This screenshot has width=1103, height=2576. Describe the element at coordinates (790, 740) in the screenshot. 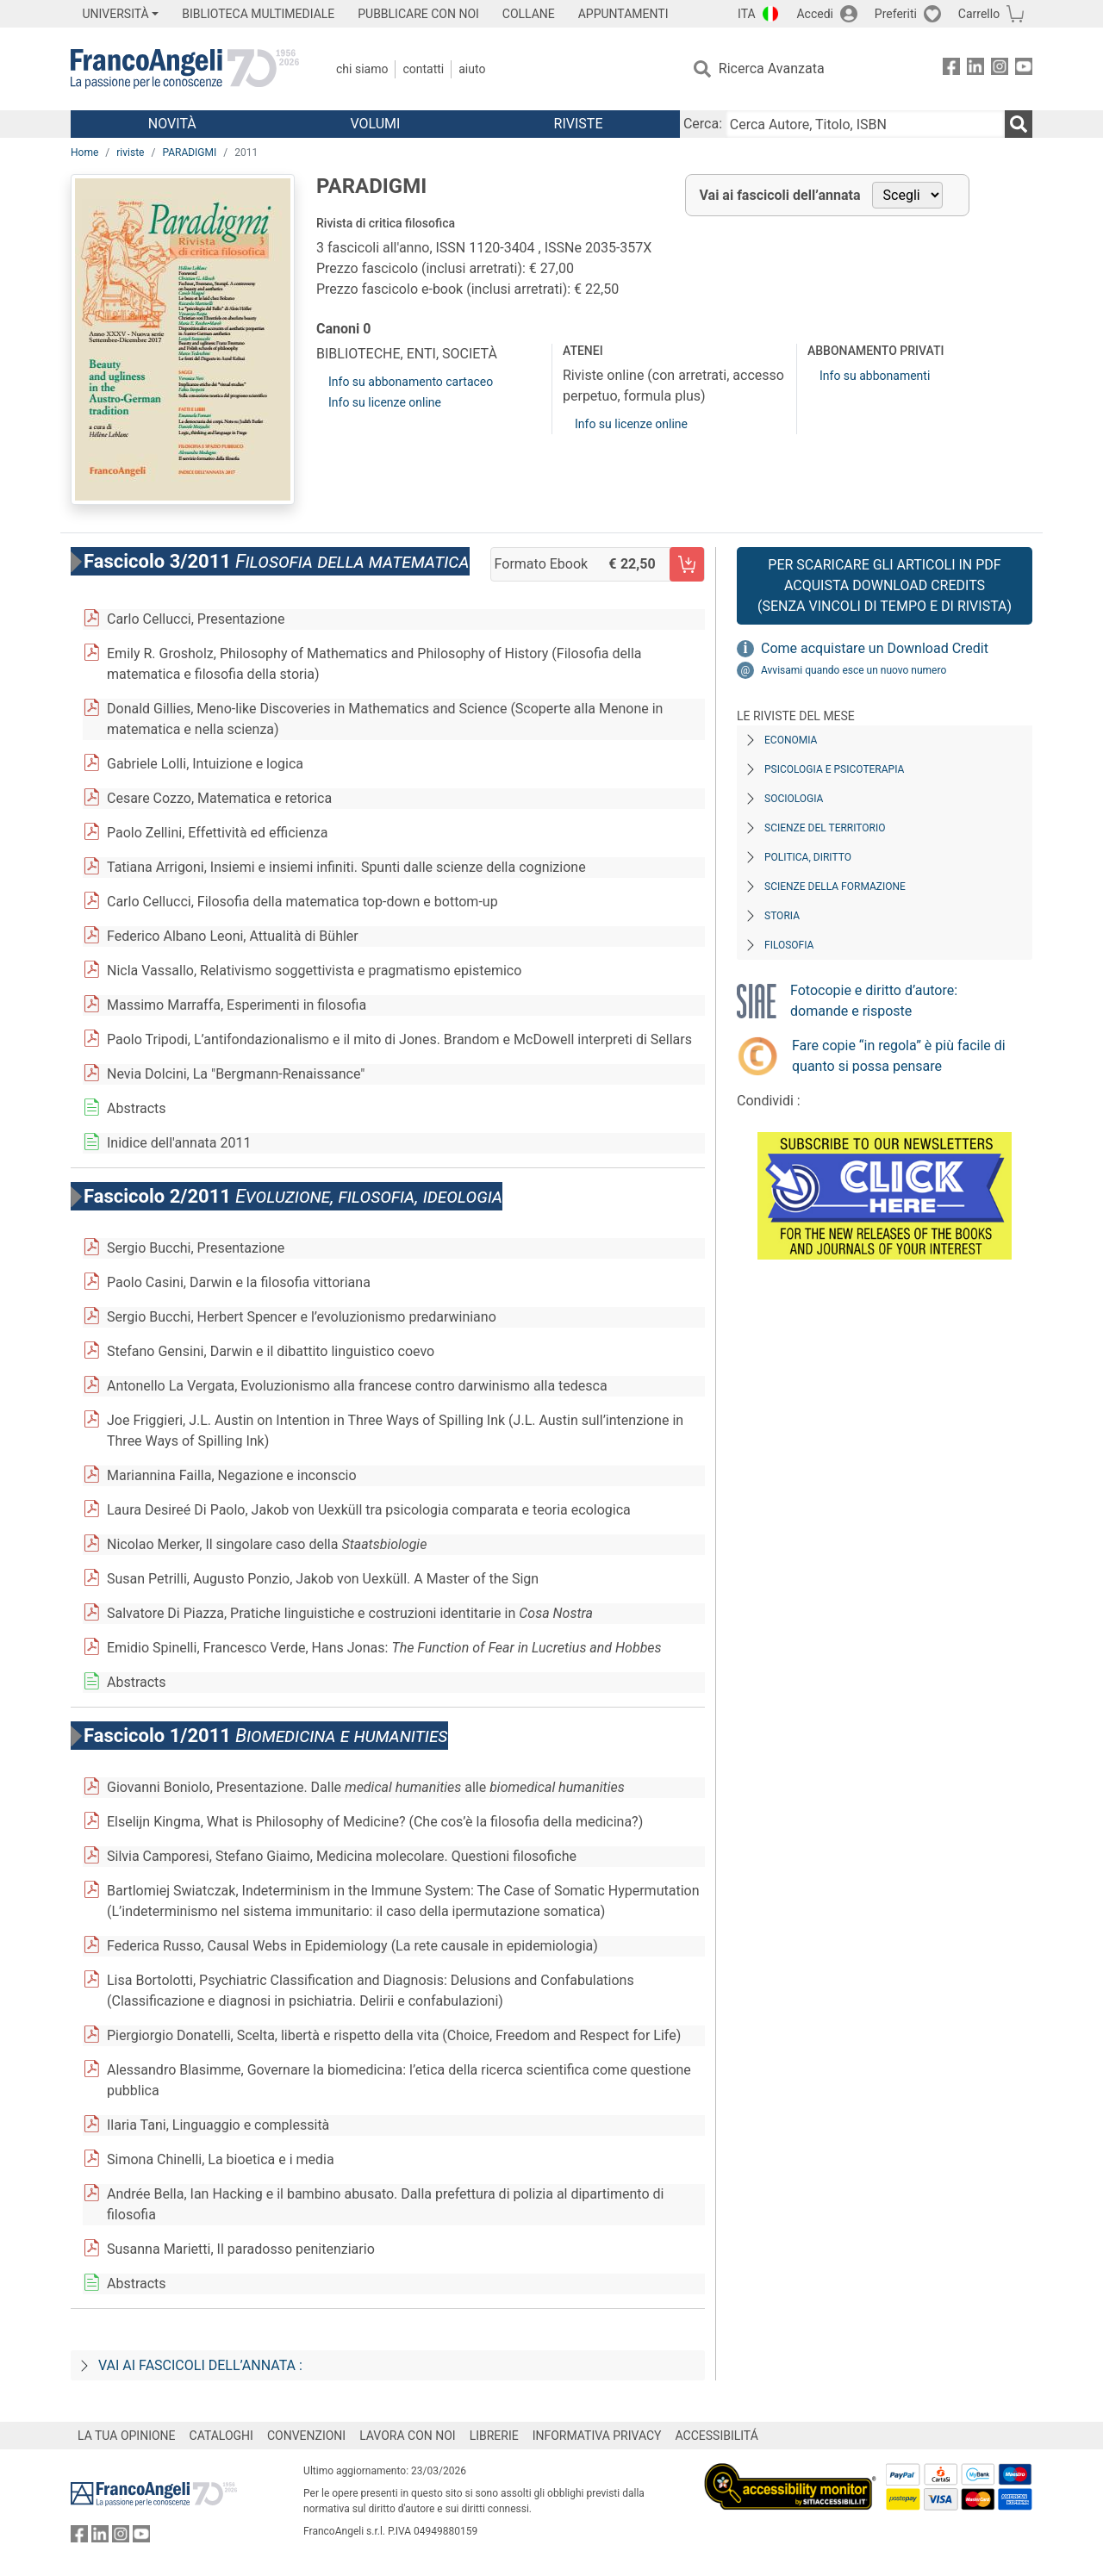

I see `Economia` at that location.